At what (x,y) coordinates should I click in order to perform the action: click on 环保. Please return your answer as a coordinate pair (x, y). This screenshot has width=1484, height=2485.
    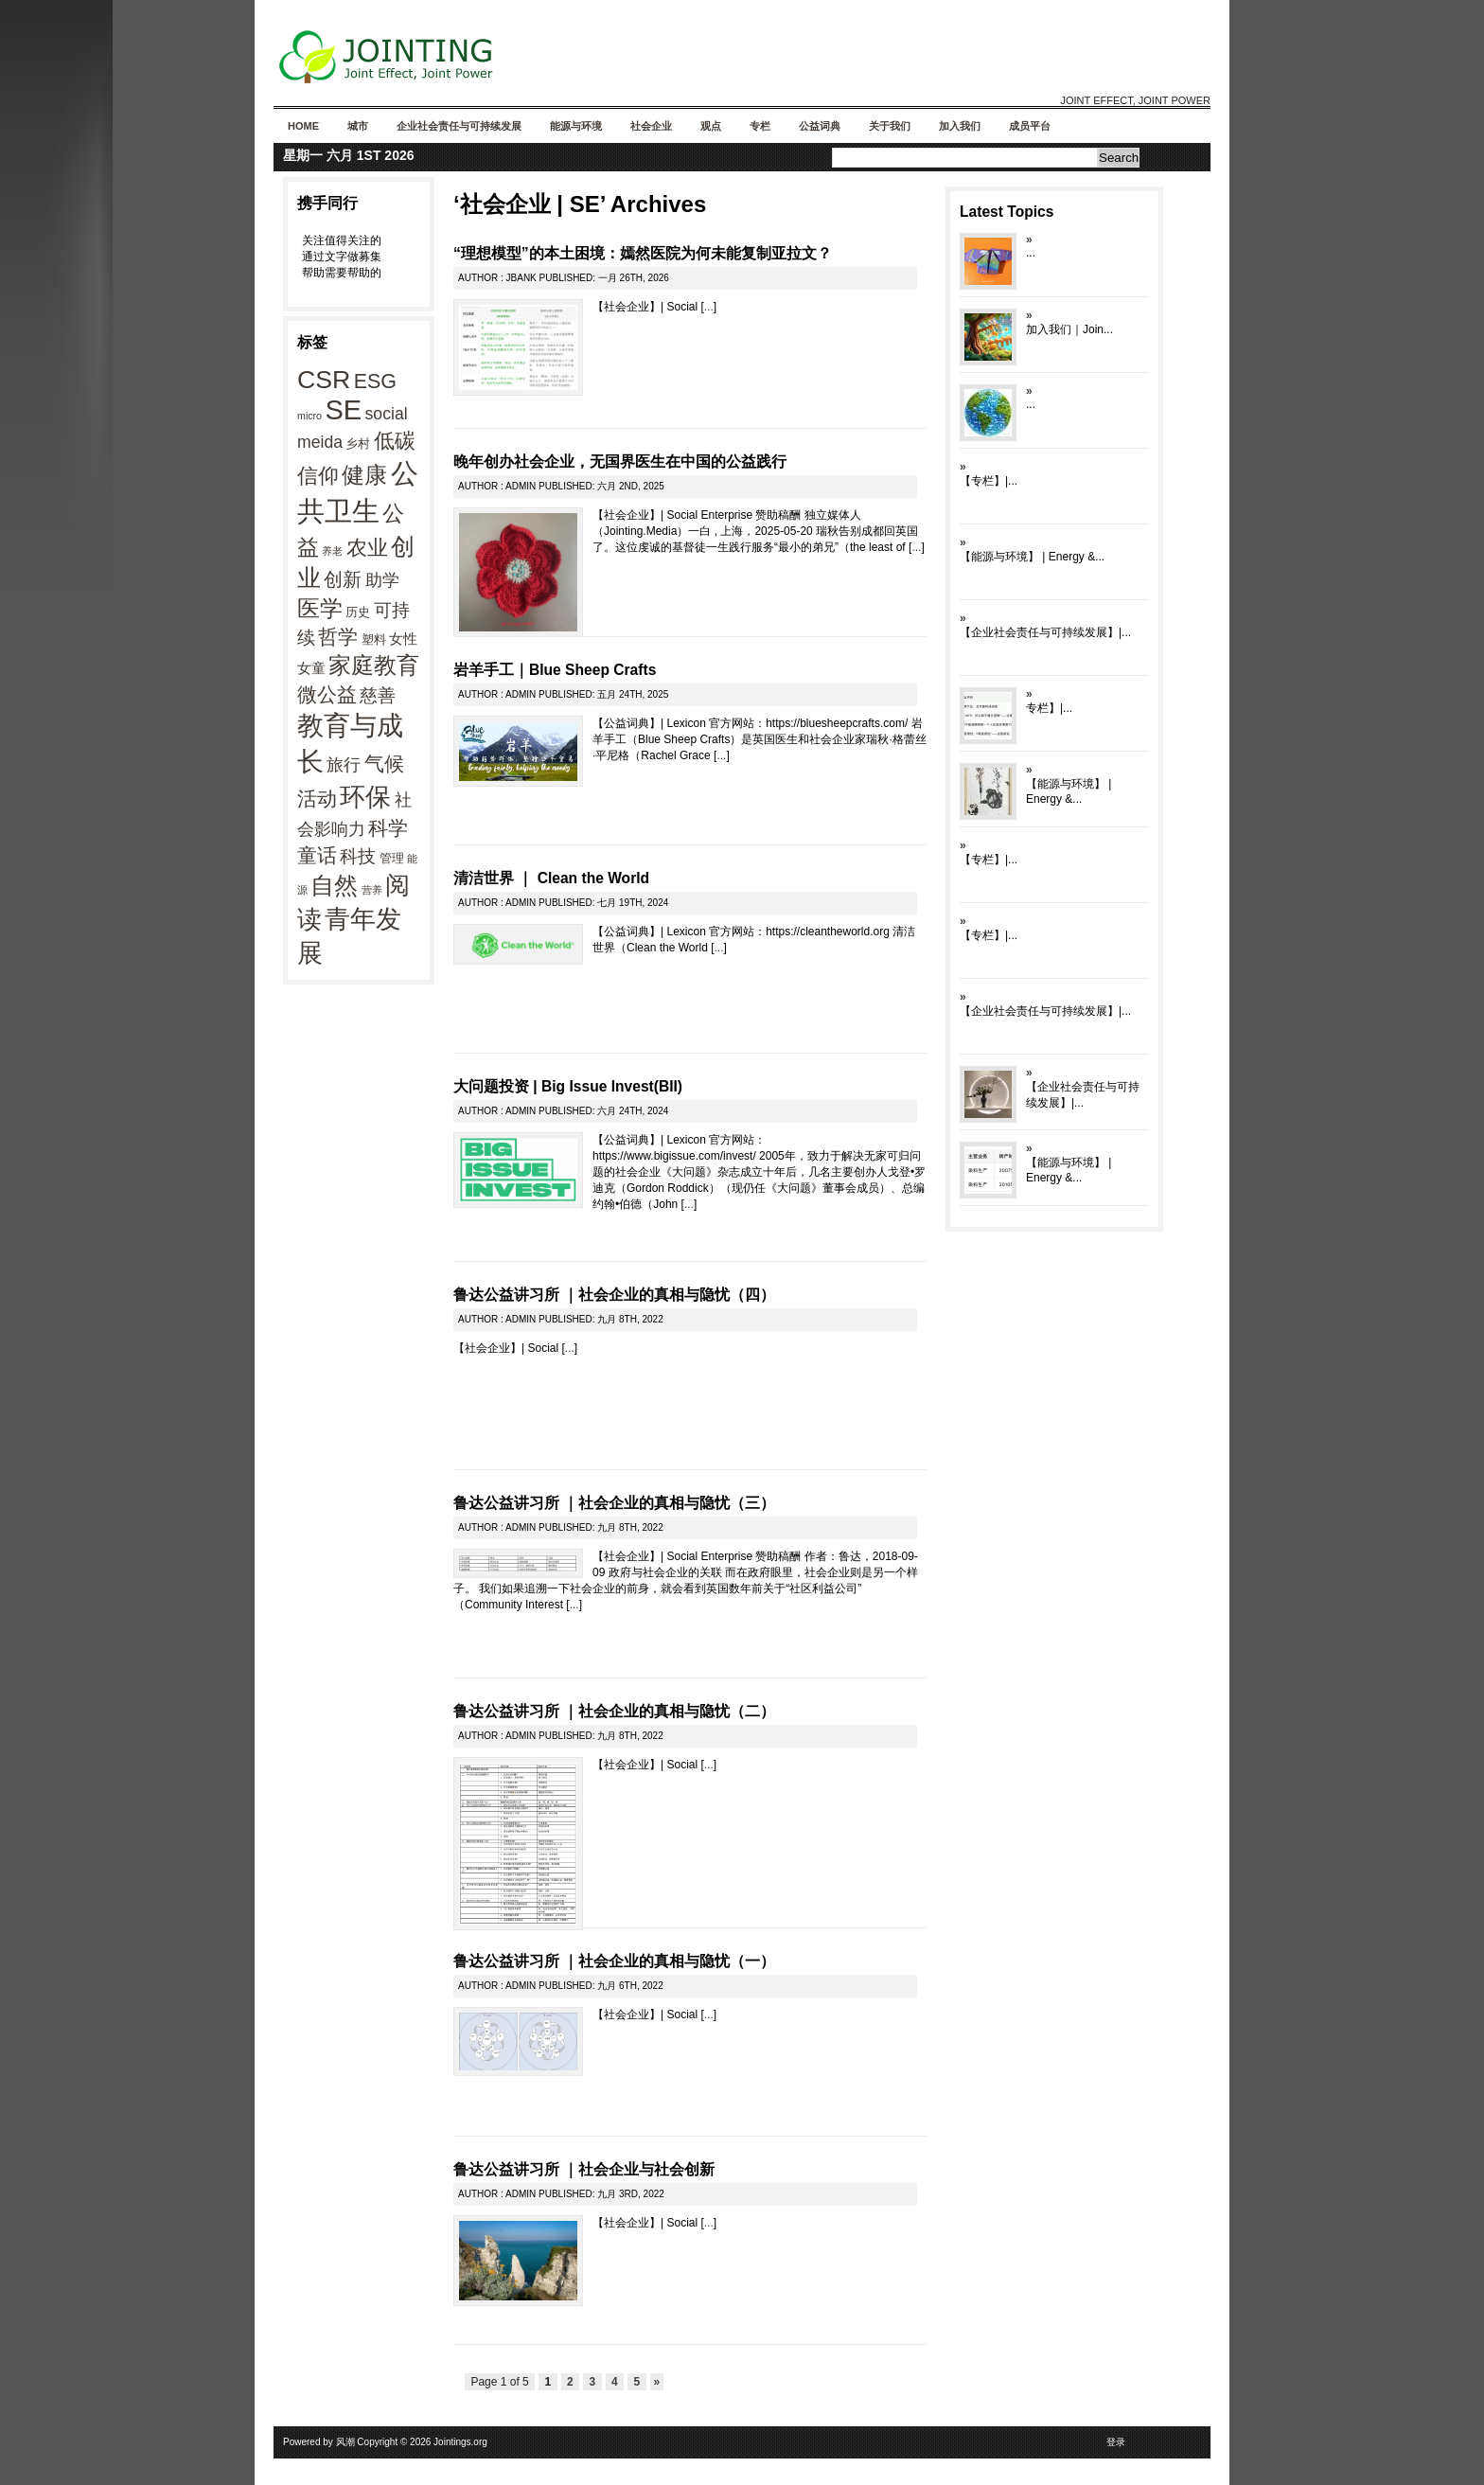
    Looking at the image, I should click on (365, 797).